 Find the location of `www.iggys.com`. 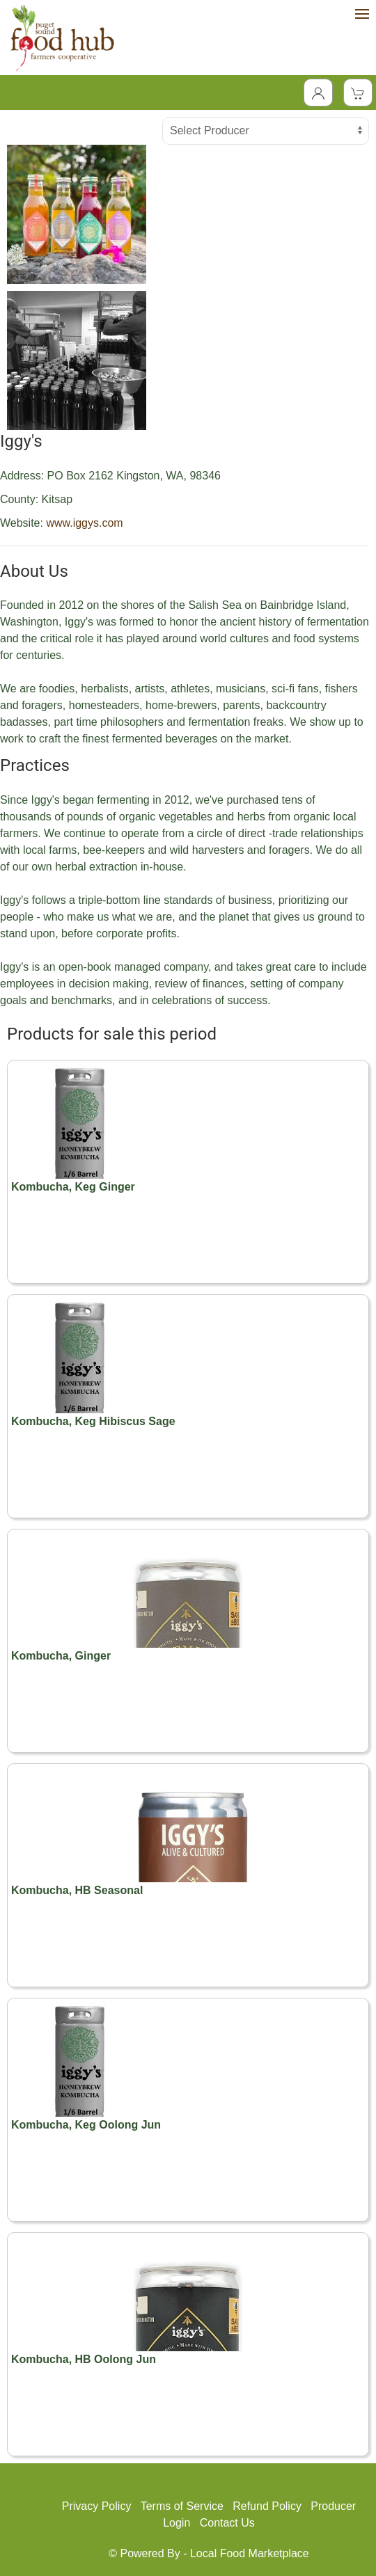

www.iggys.com is located at coordinates (84, 523).